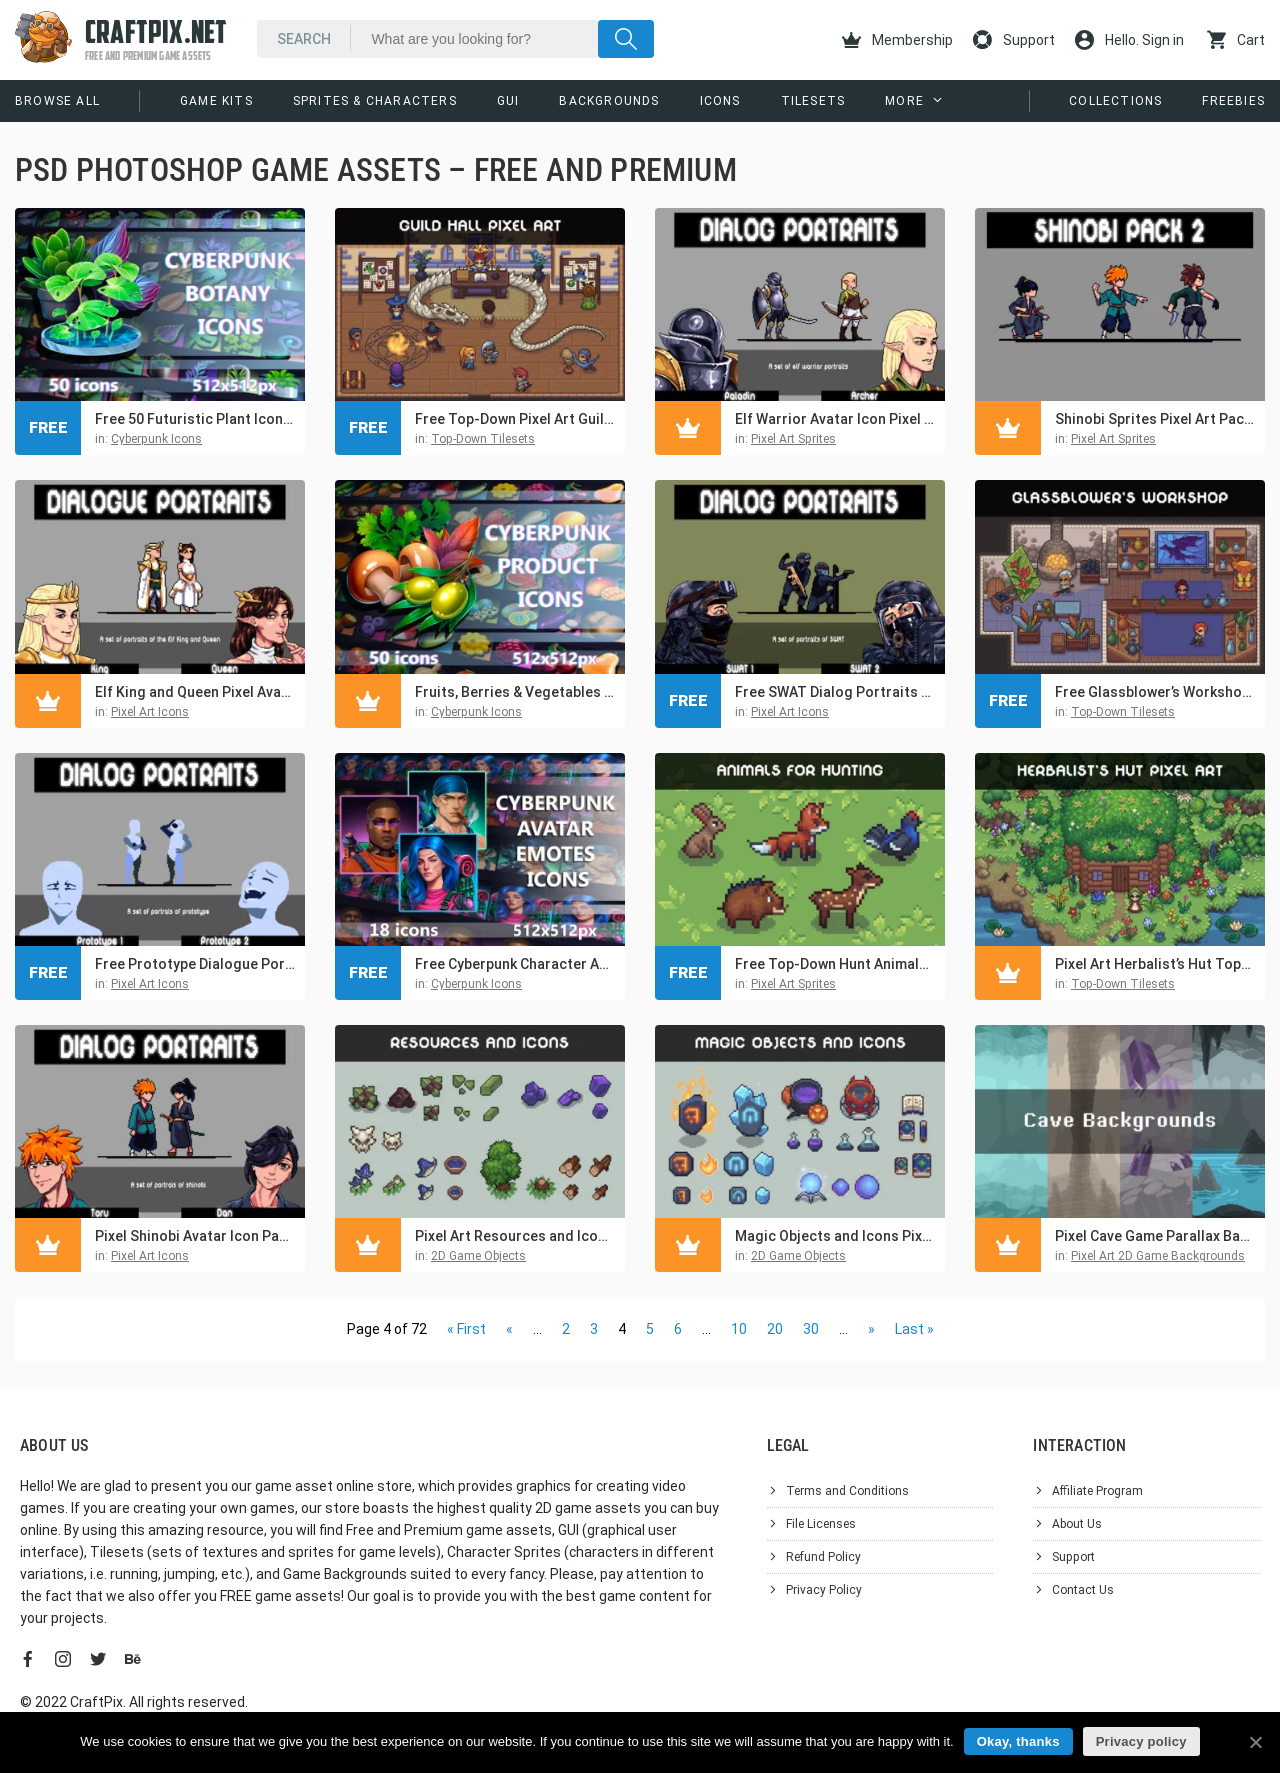  What do you see at coordinates (1155, 692) in the screenshot?
I see `Free Glassblower’s Workshop Top-Down Pixel Art Asset` at bounding box center [1155, 692].